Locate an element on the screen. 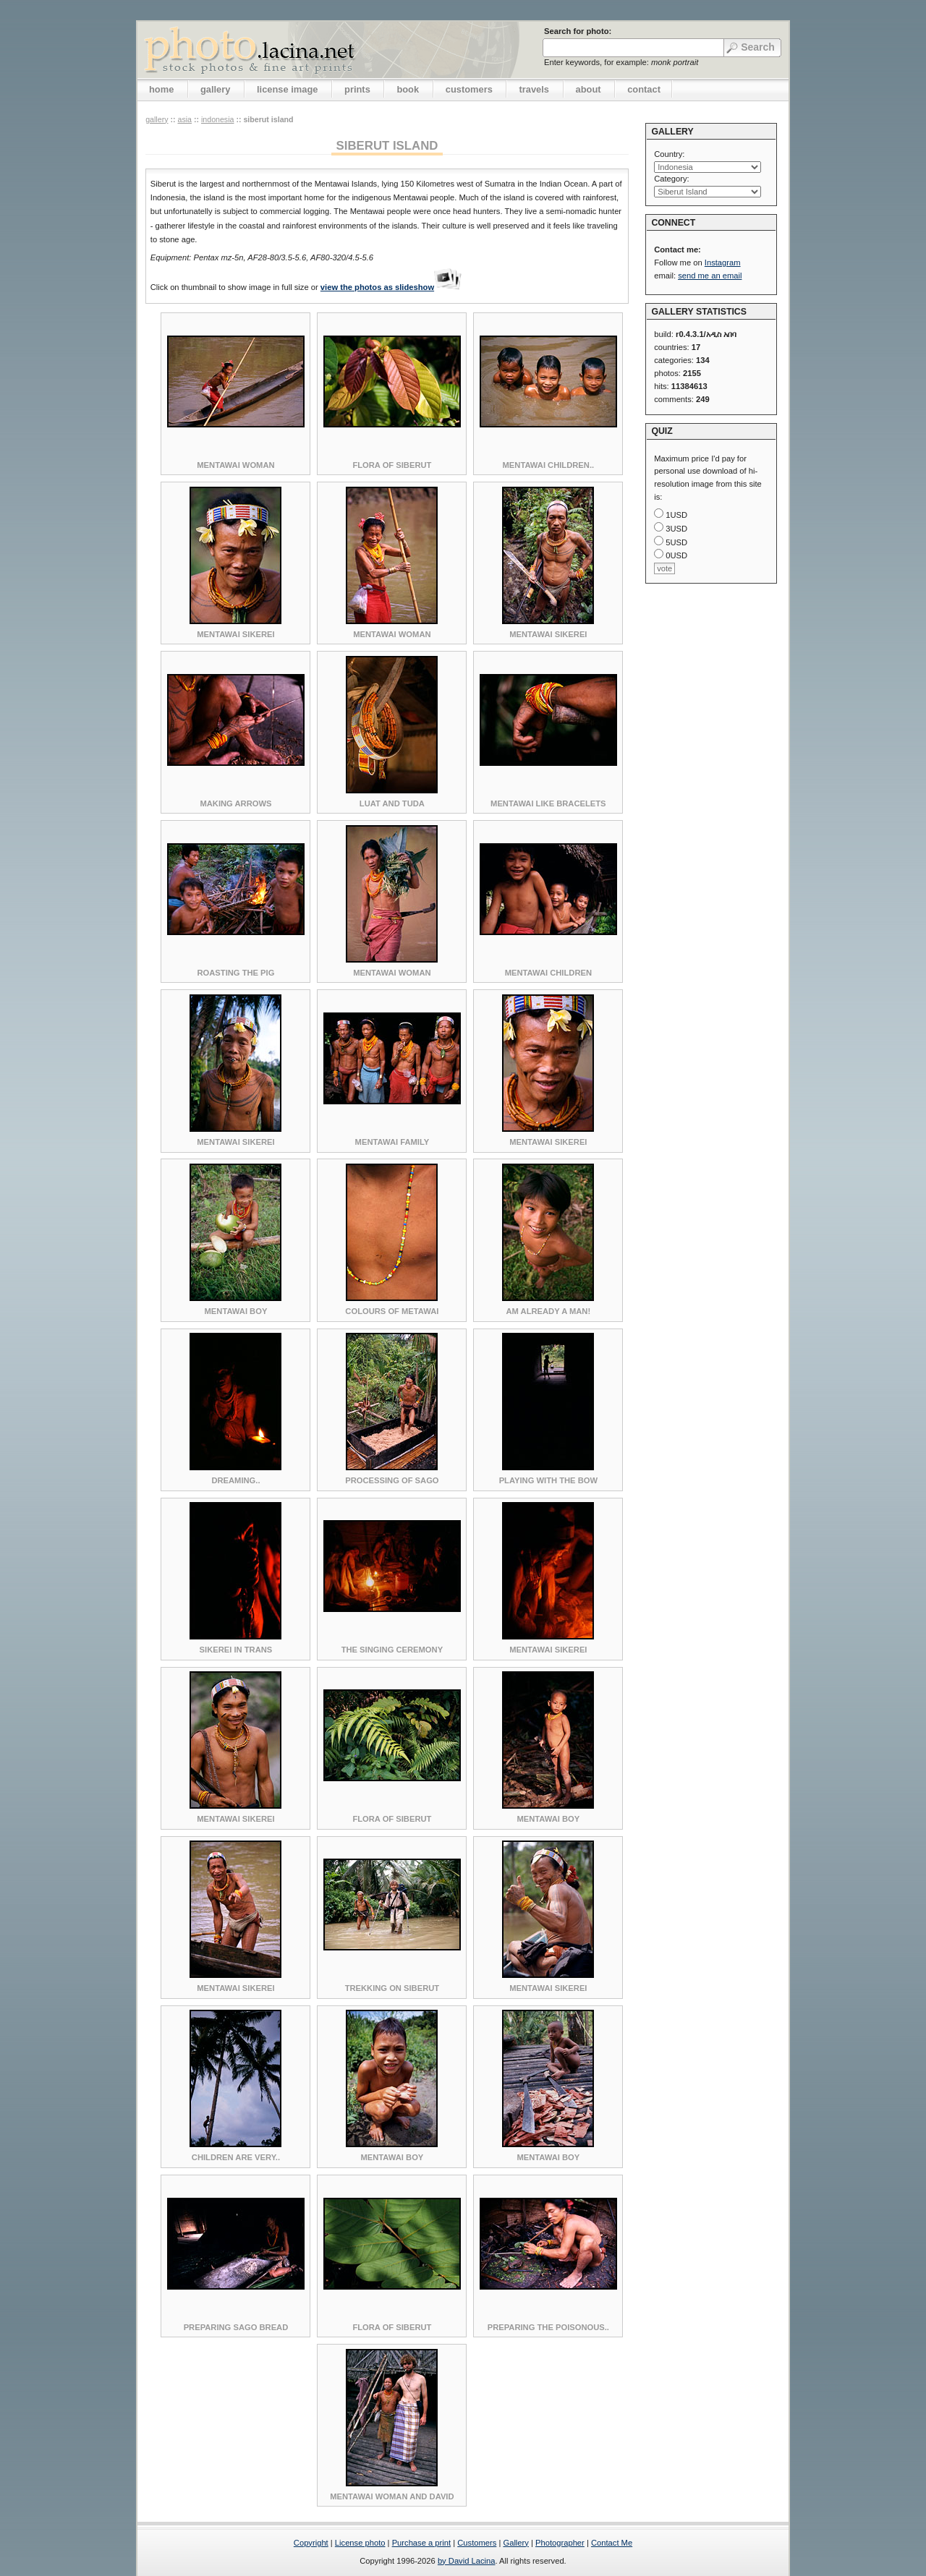 Image resolution: width=926 pixels, height=2576 pixels. customers is located at coordinates (469, 89).